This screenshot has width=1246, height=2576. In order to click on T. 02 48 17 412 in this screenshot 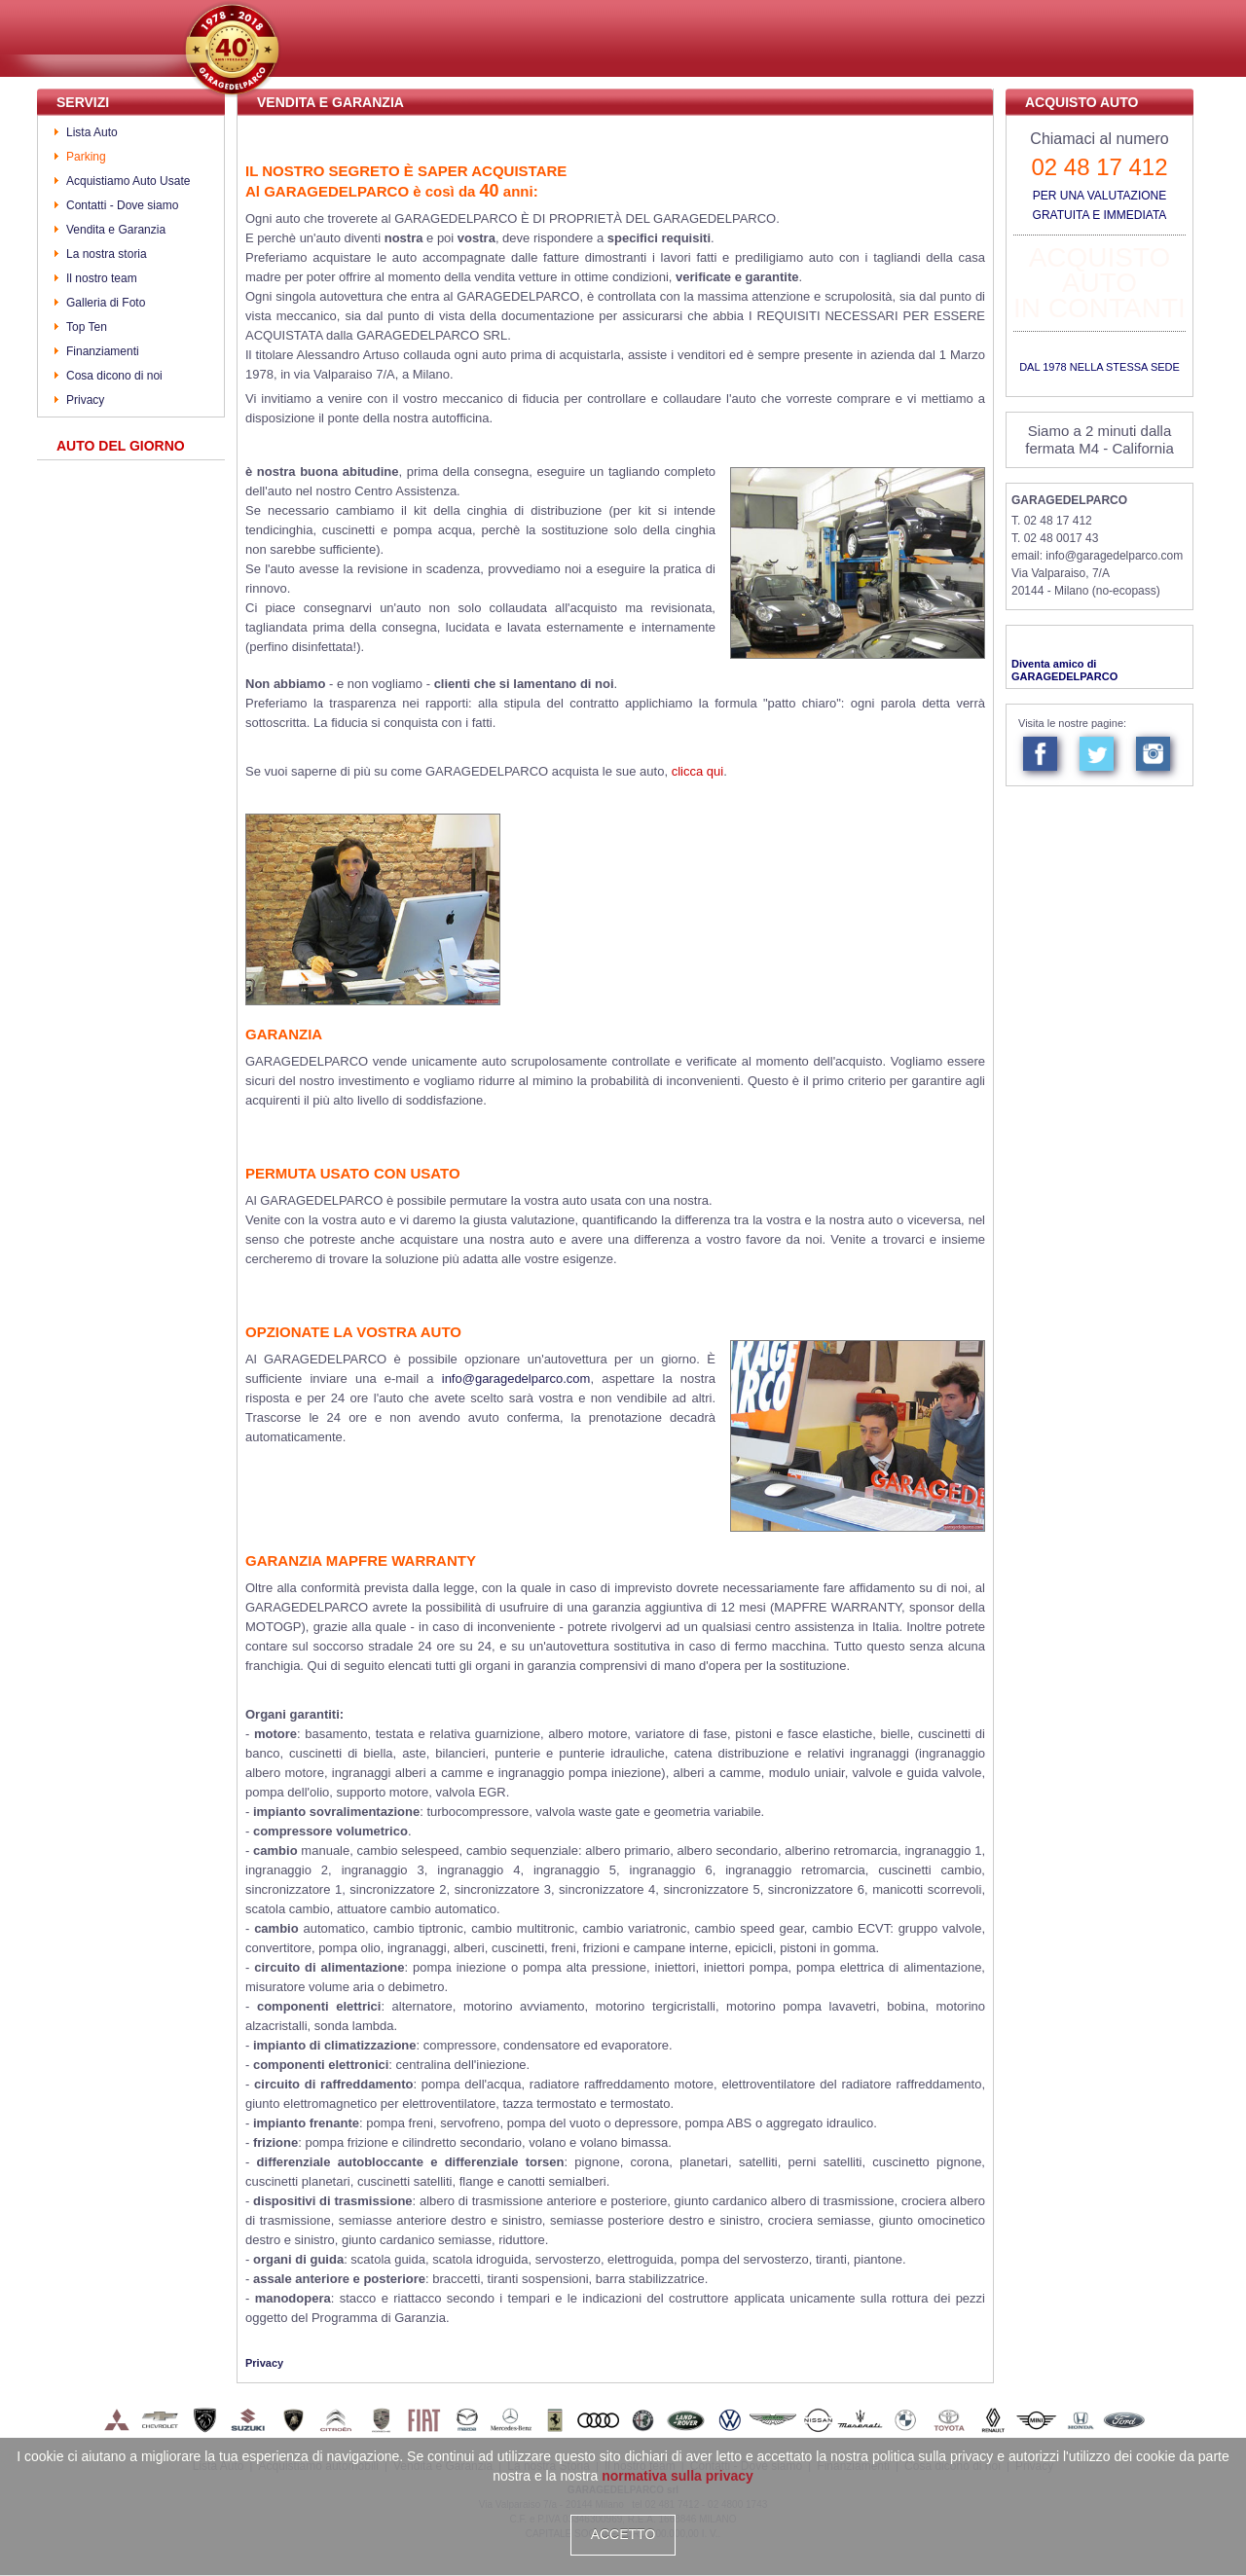, I will do `click(1051, 520)`.